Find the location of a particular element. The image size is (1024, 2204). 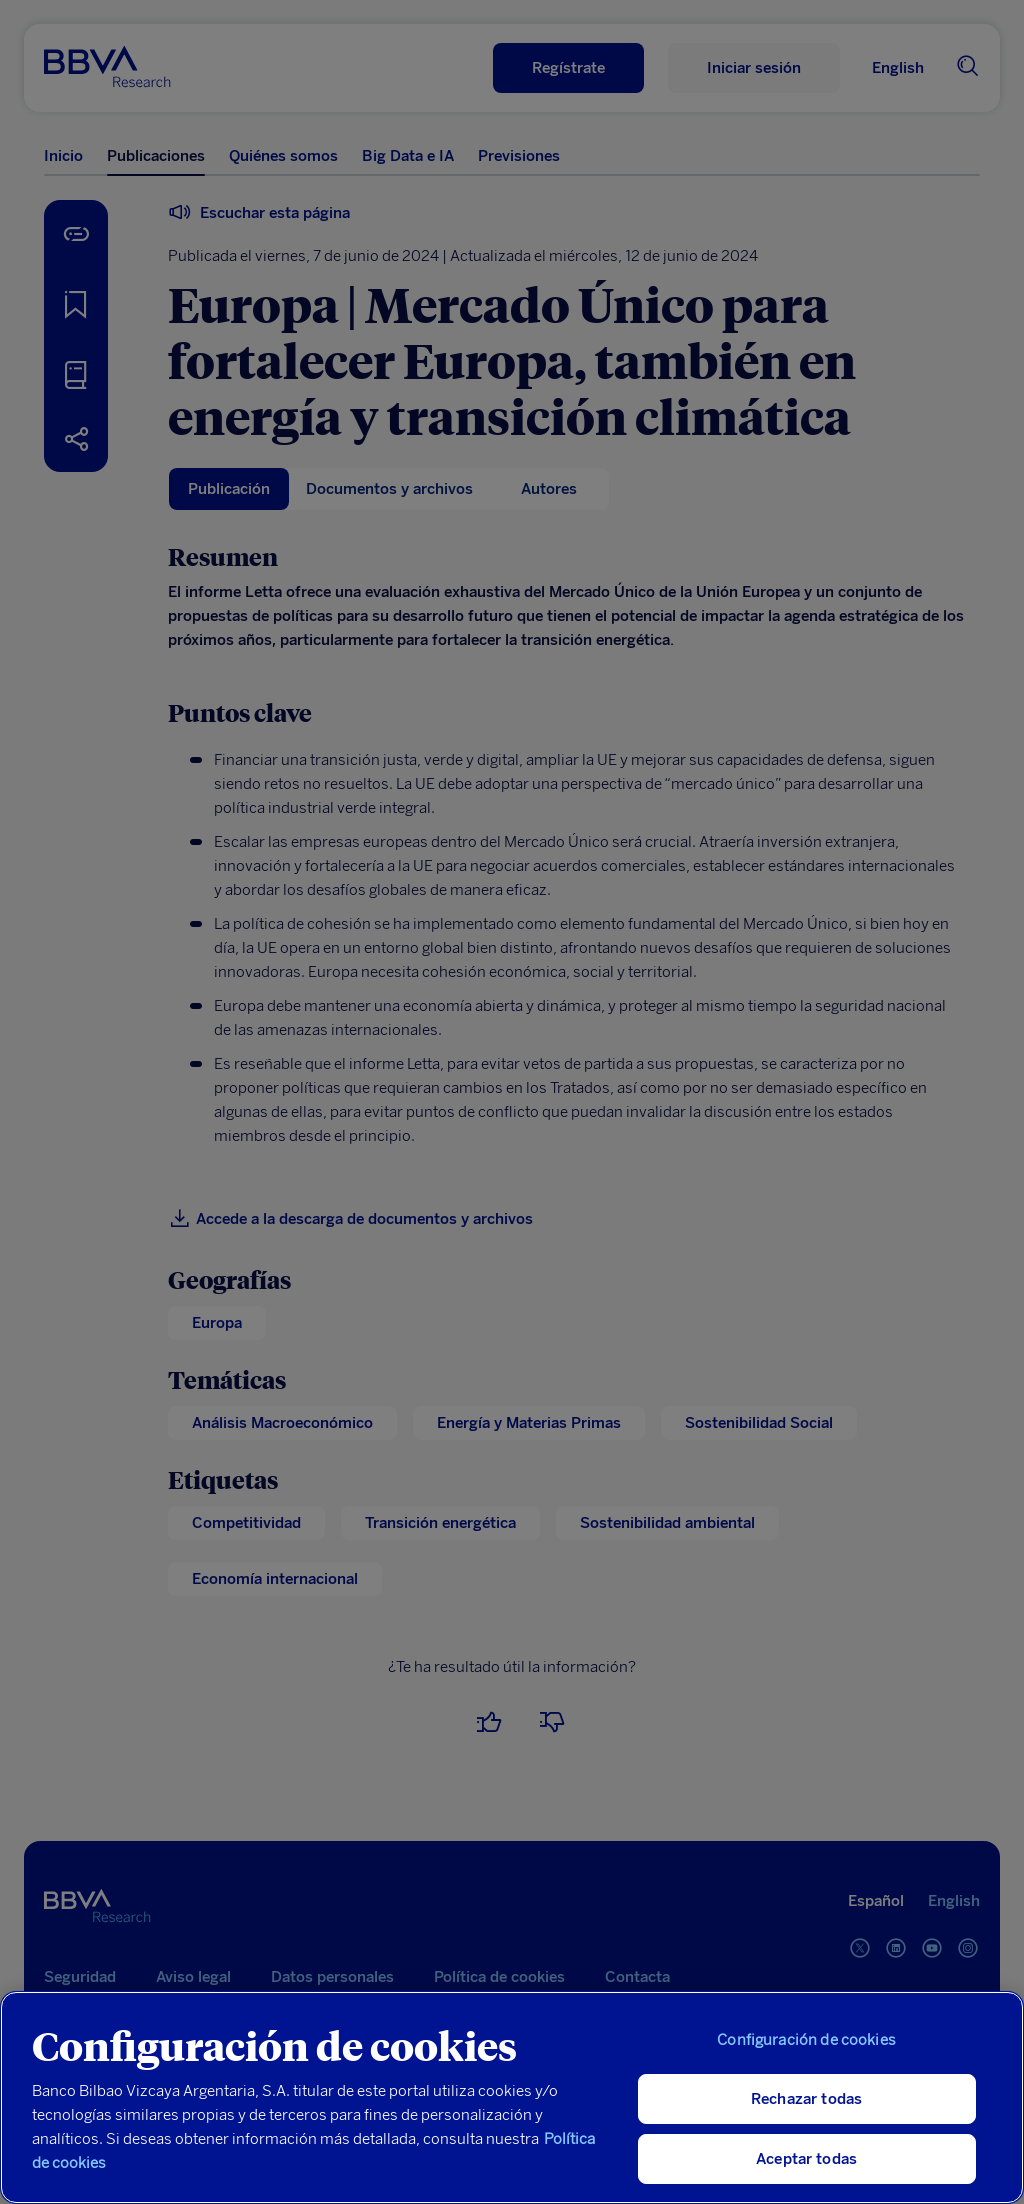

Rechazar todas is located at coordinates (806, 2099).